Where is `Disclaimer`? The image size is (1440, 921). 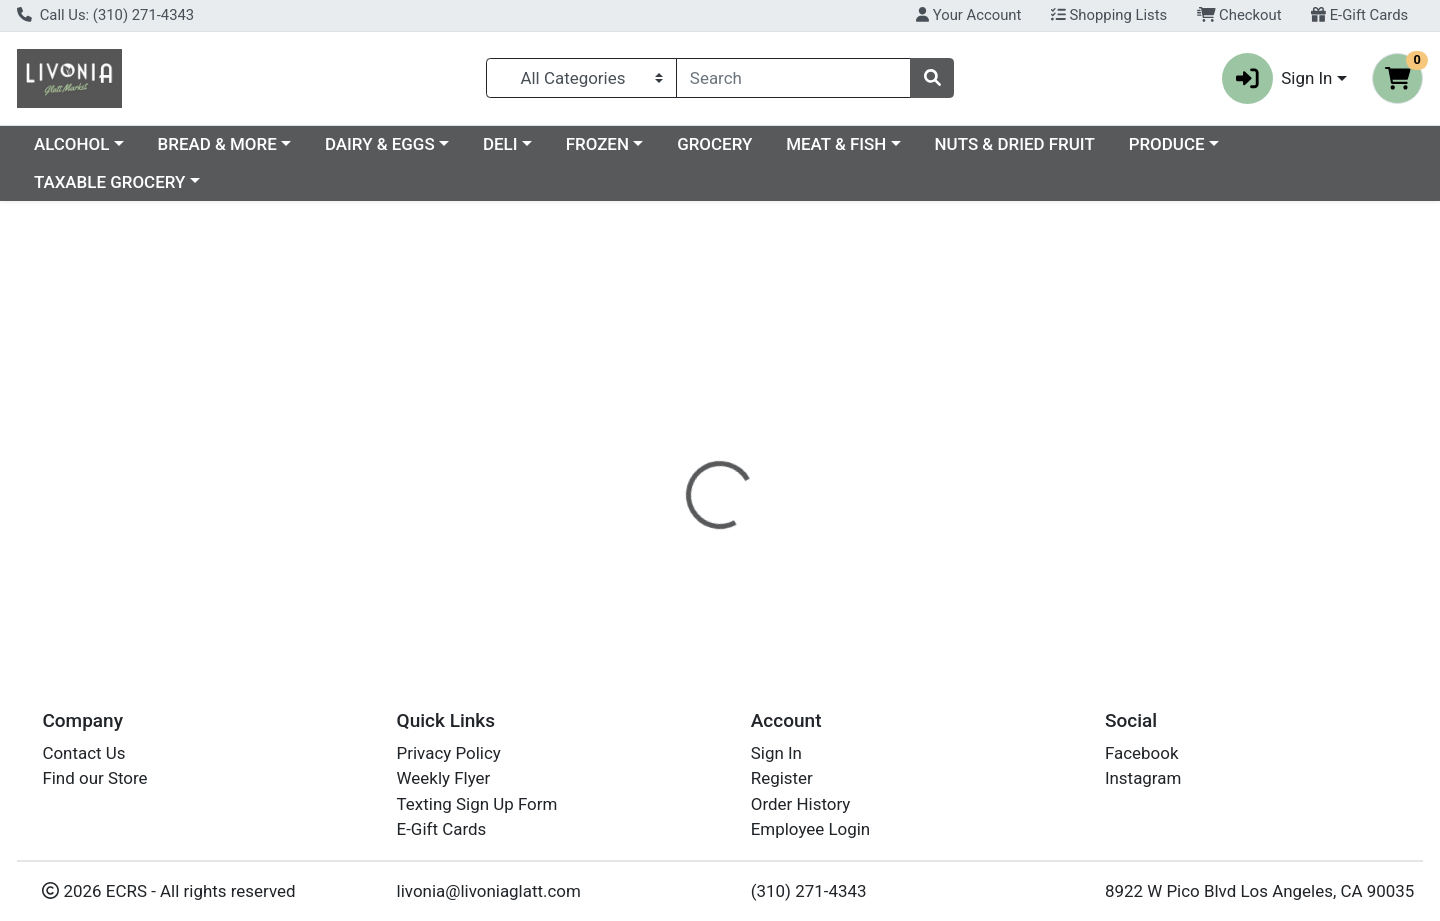
Disclaimer is located at coordinates (750, 435).